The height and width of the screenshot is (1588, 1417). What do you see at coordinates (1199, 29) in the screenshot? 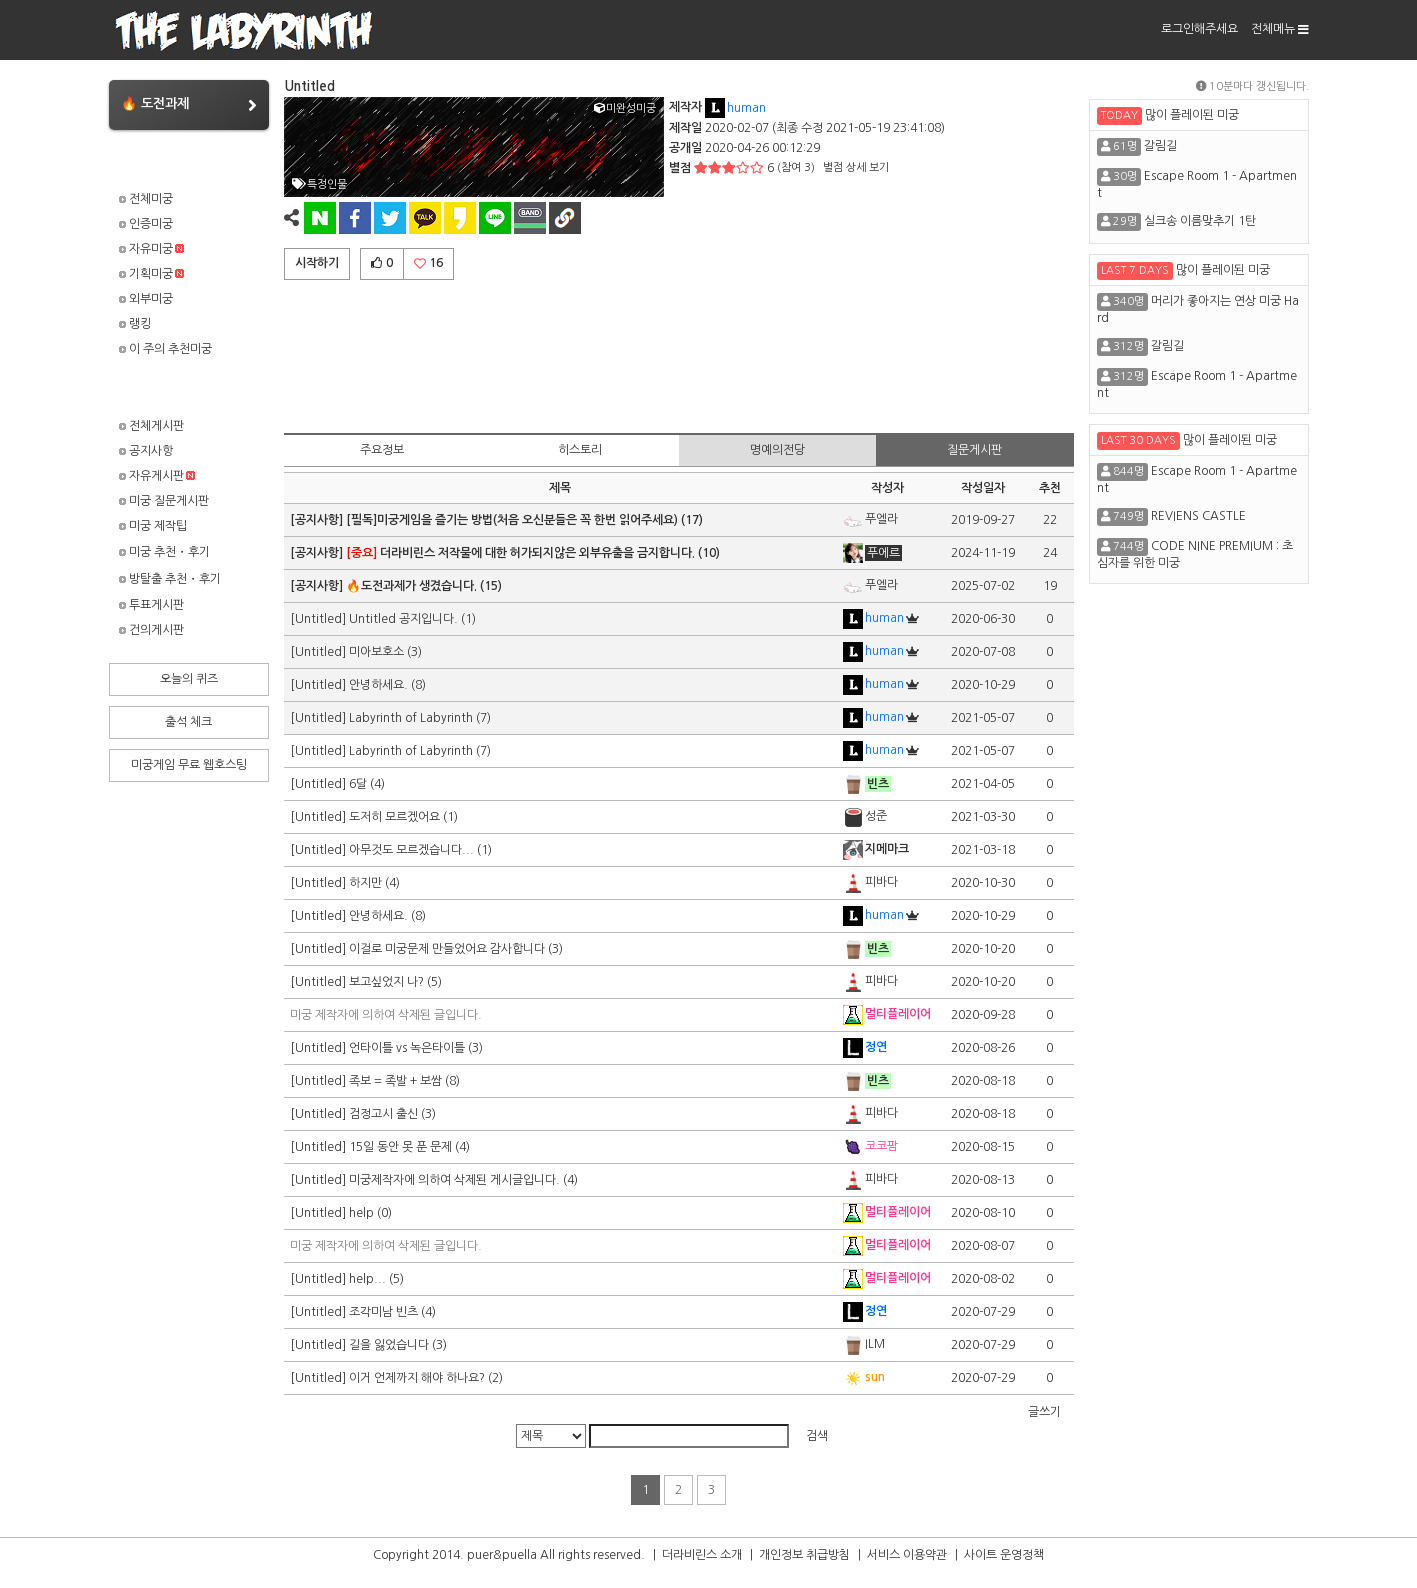
I see `로그인해주세요` at bounding box center [1199, 29].